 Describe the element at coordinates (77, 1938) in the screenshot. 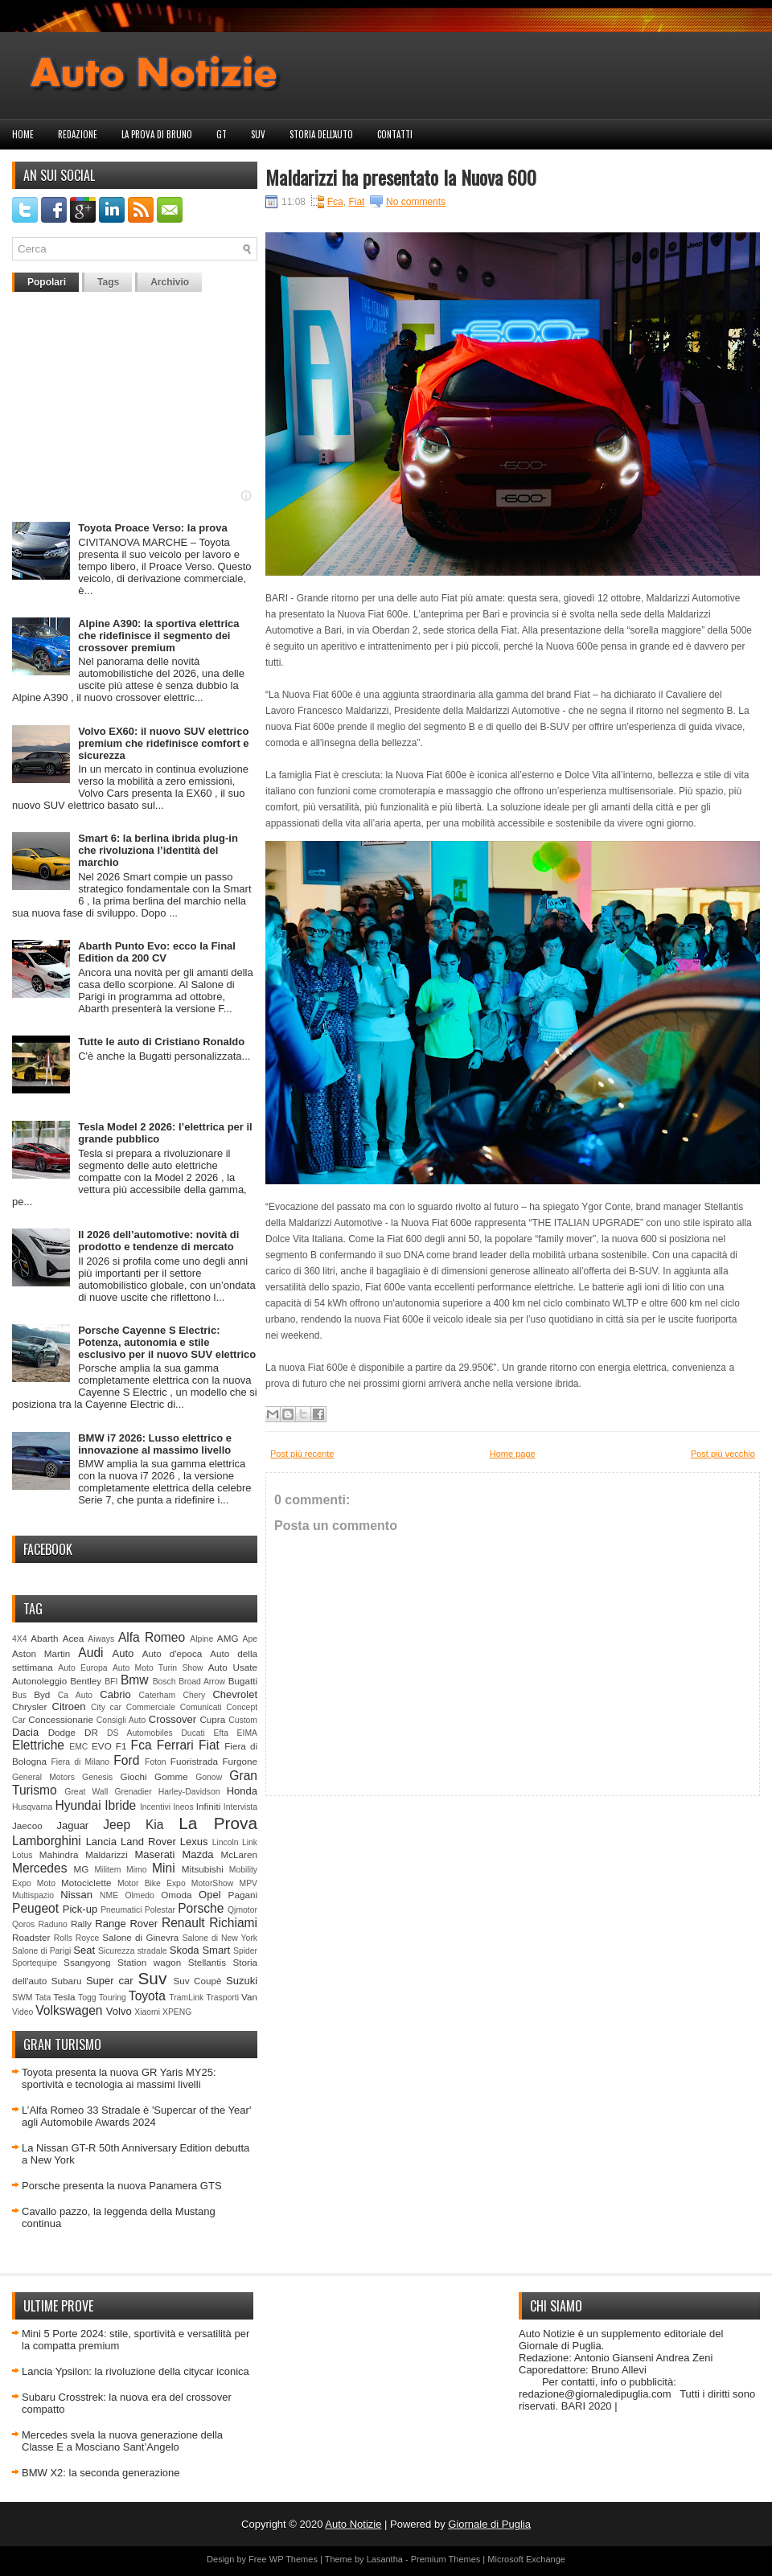

I see `Rolls Royce` at that location.